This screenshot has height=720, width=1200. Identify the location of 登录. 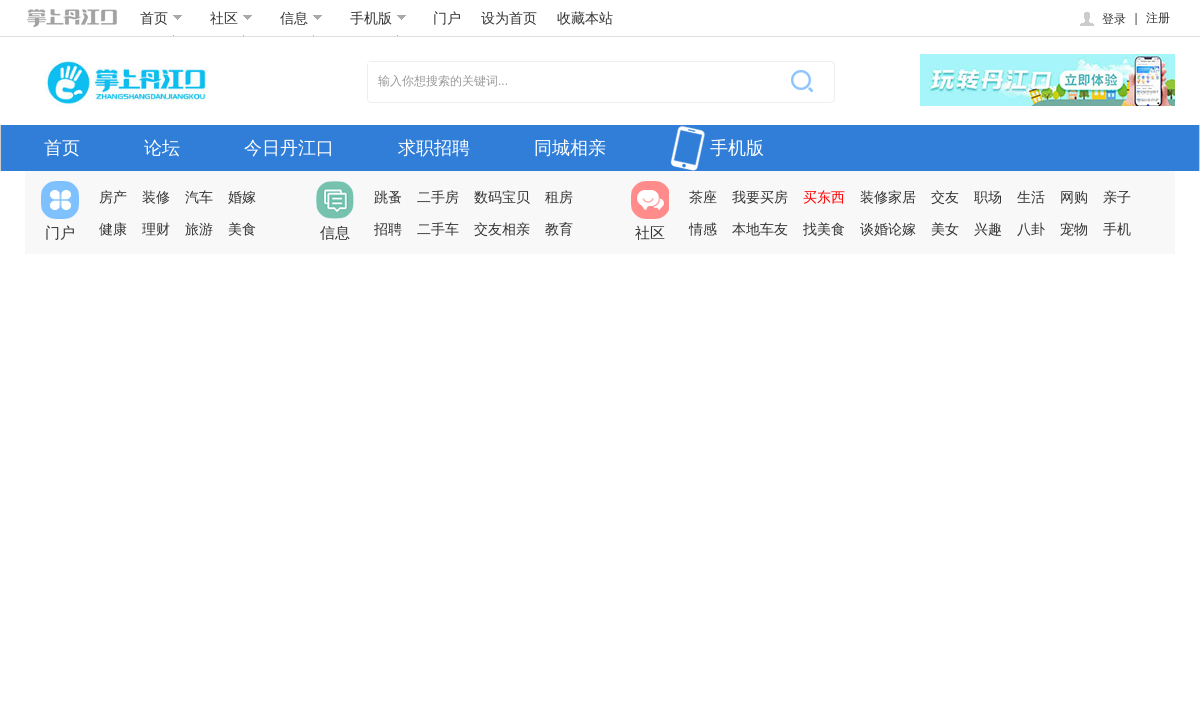
(1101, 19).